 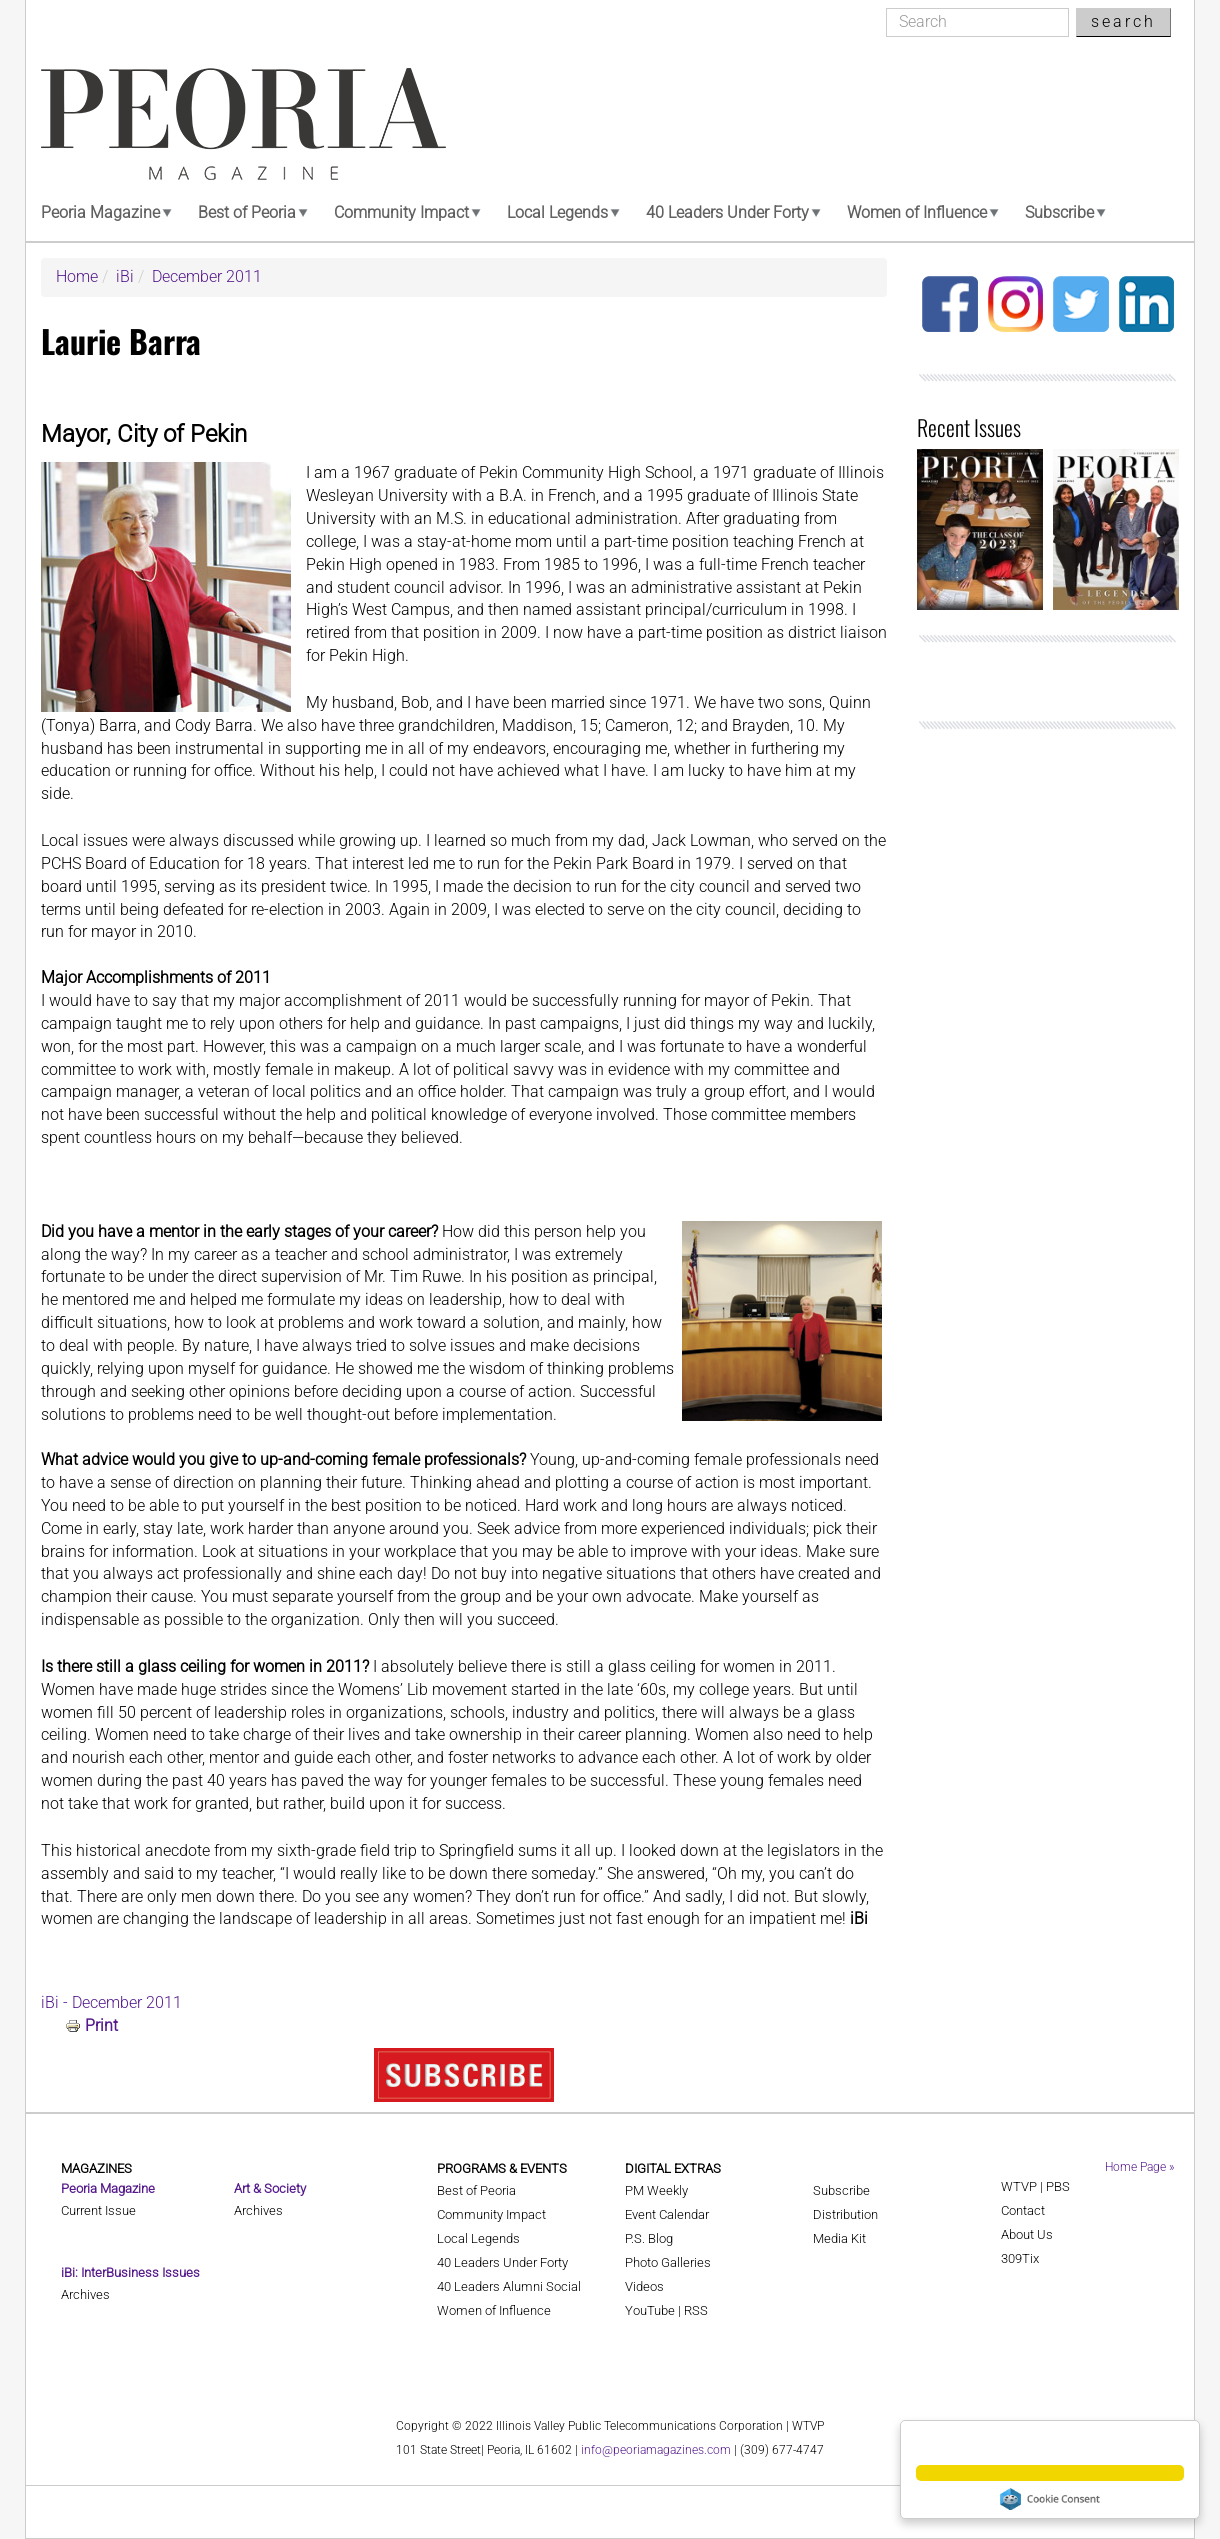 I want to click on iBi - December 2011, so click(x=111, y=2002).